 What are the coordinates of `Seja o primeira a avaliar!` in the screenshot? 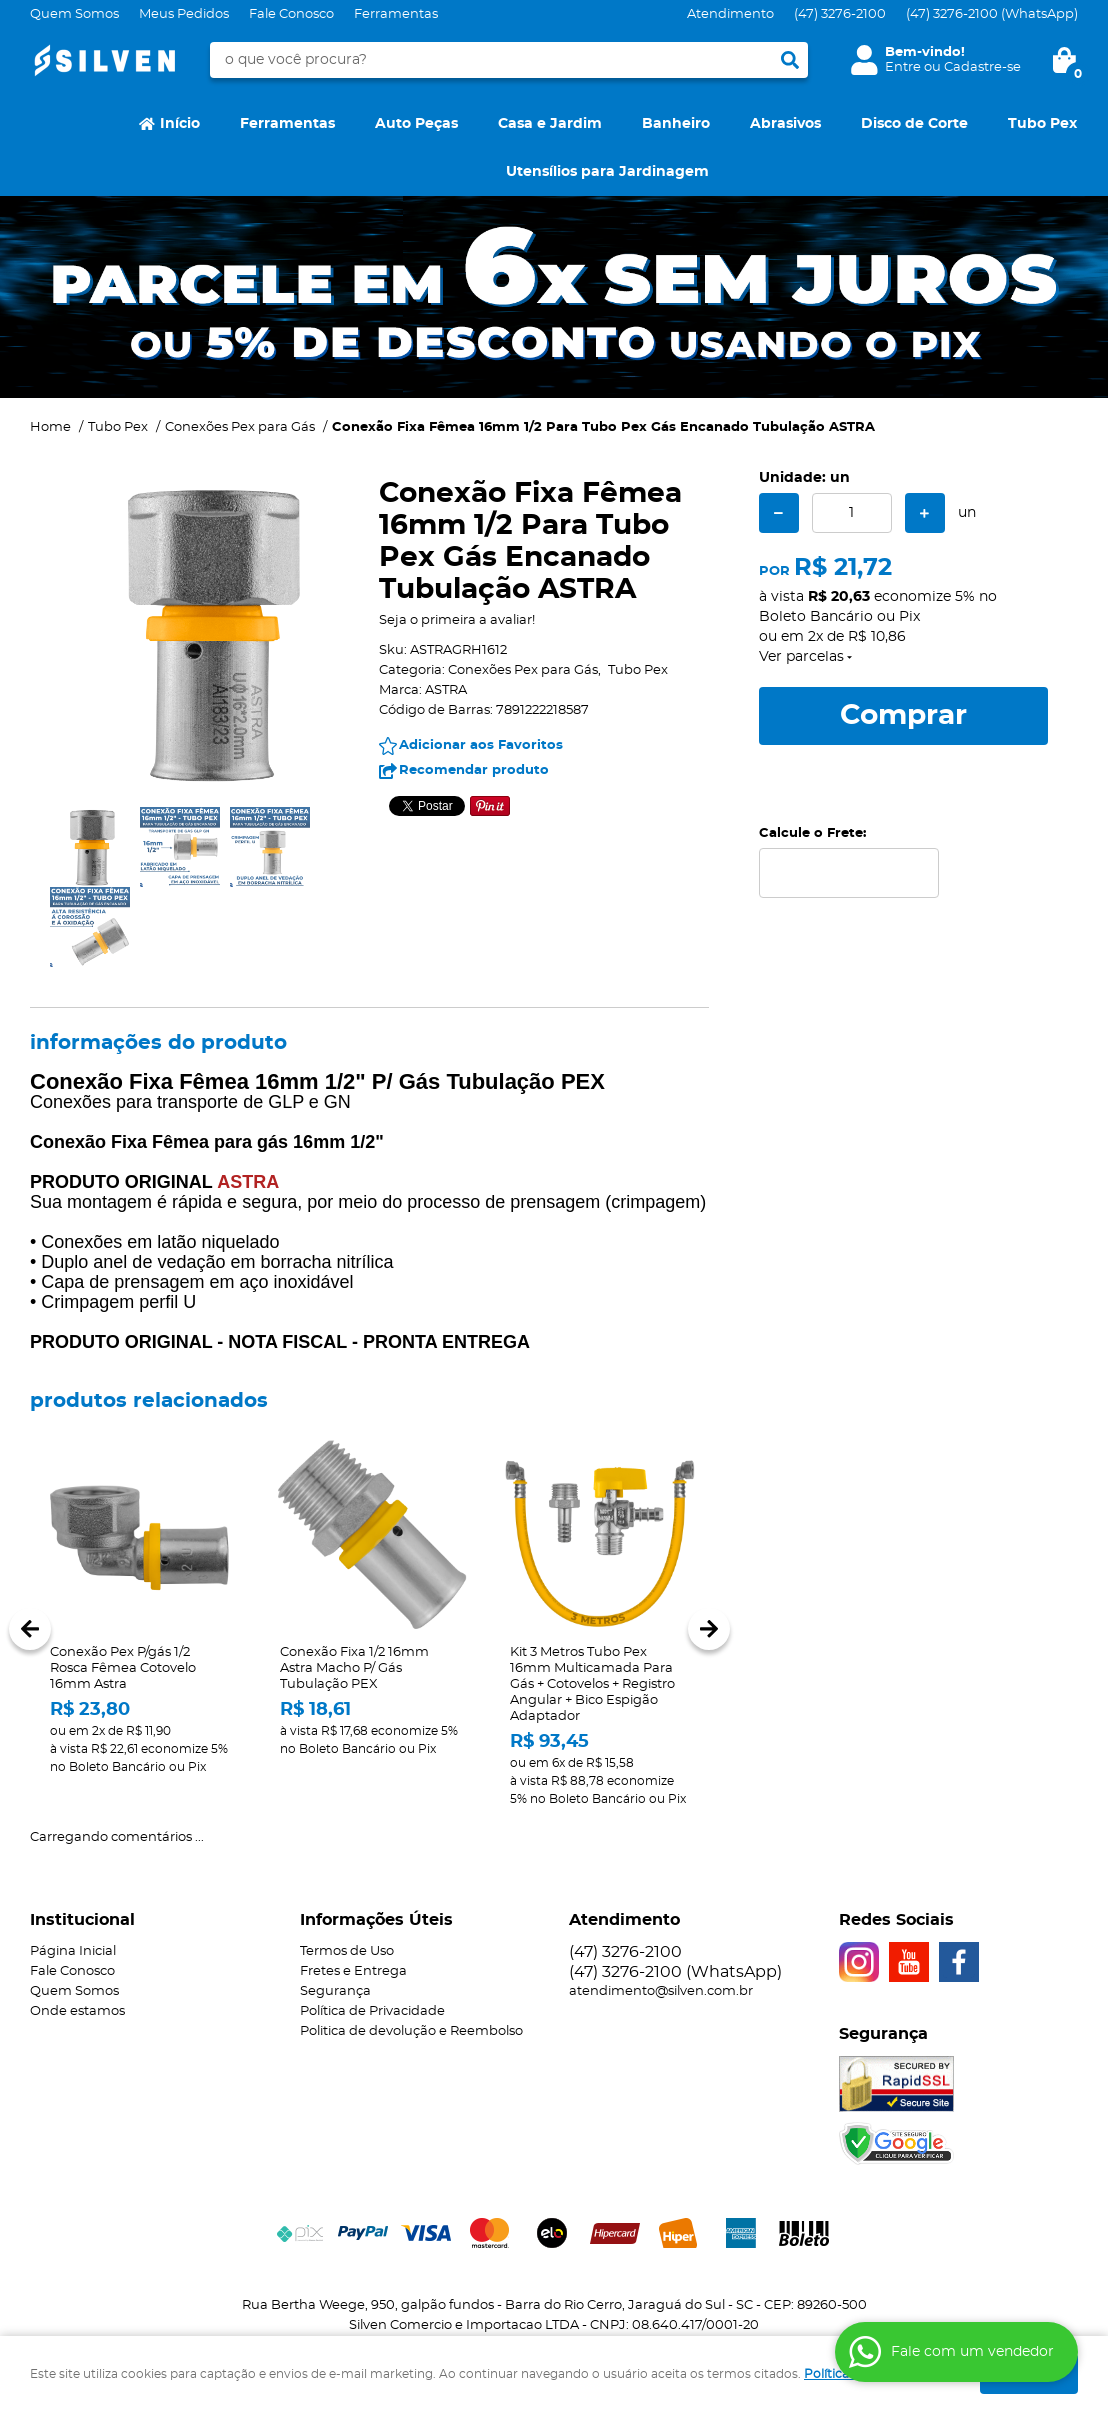 It's located at (457, 620).